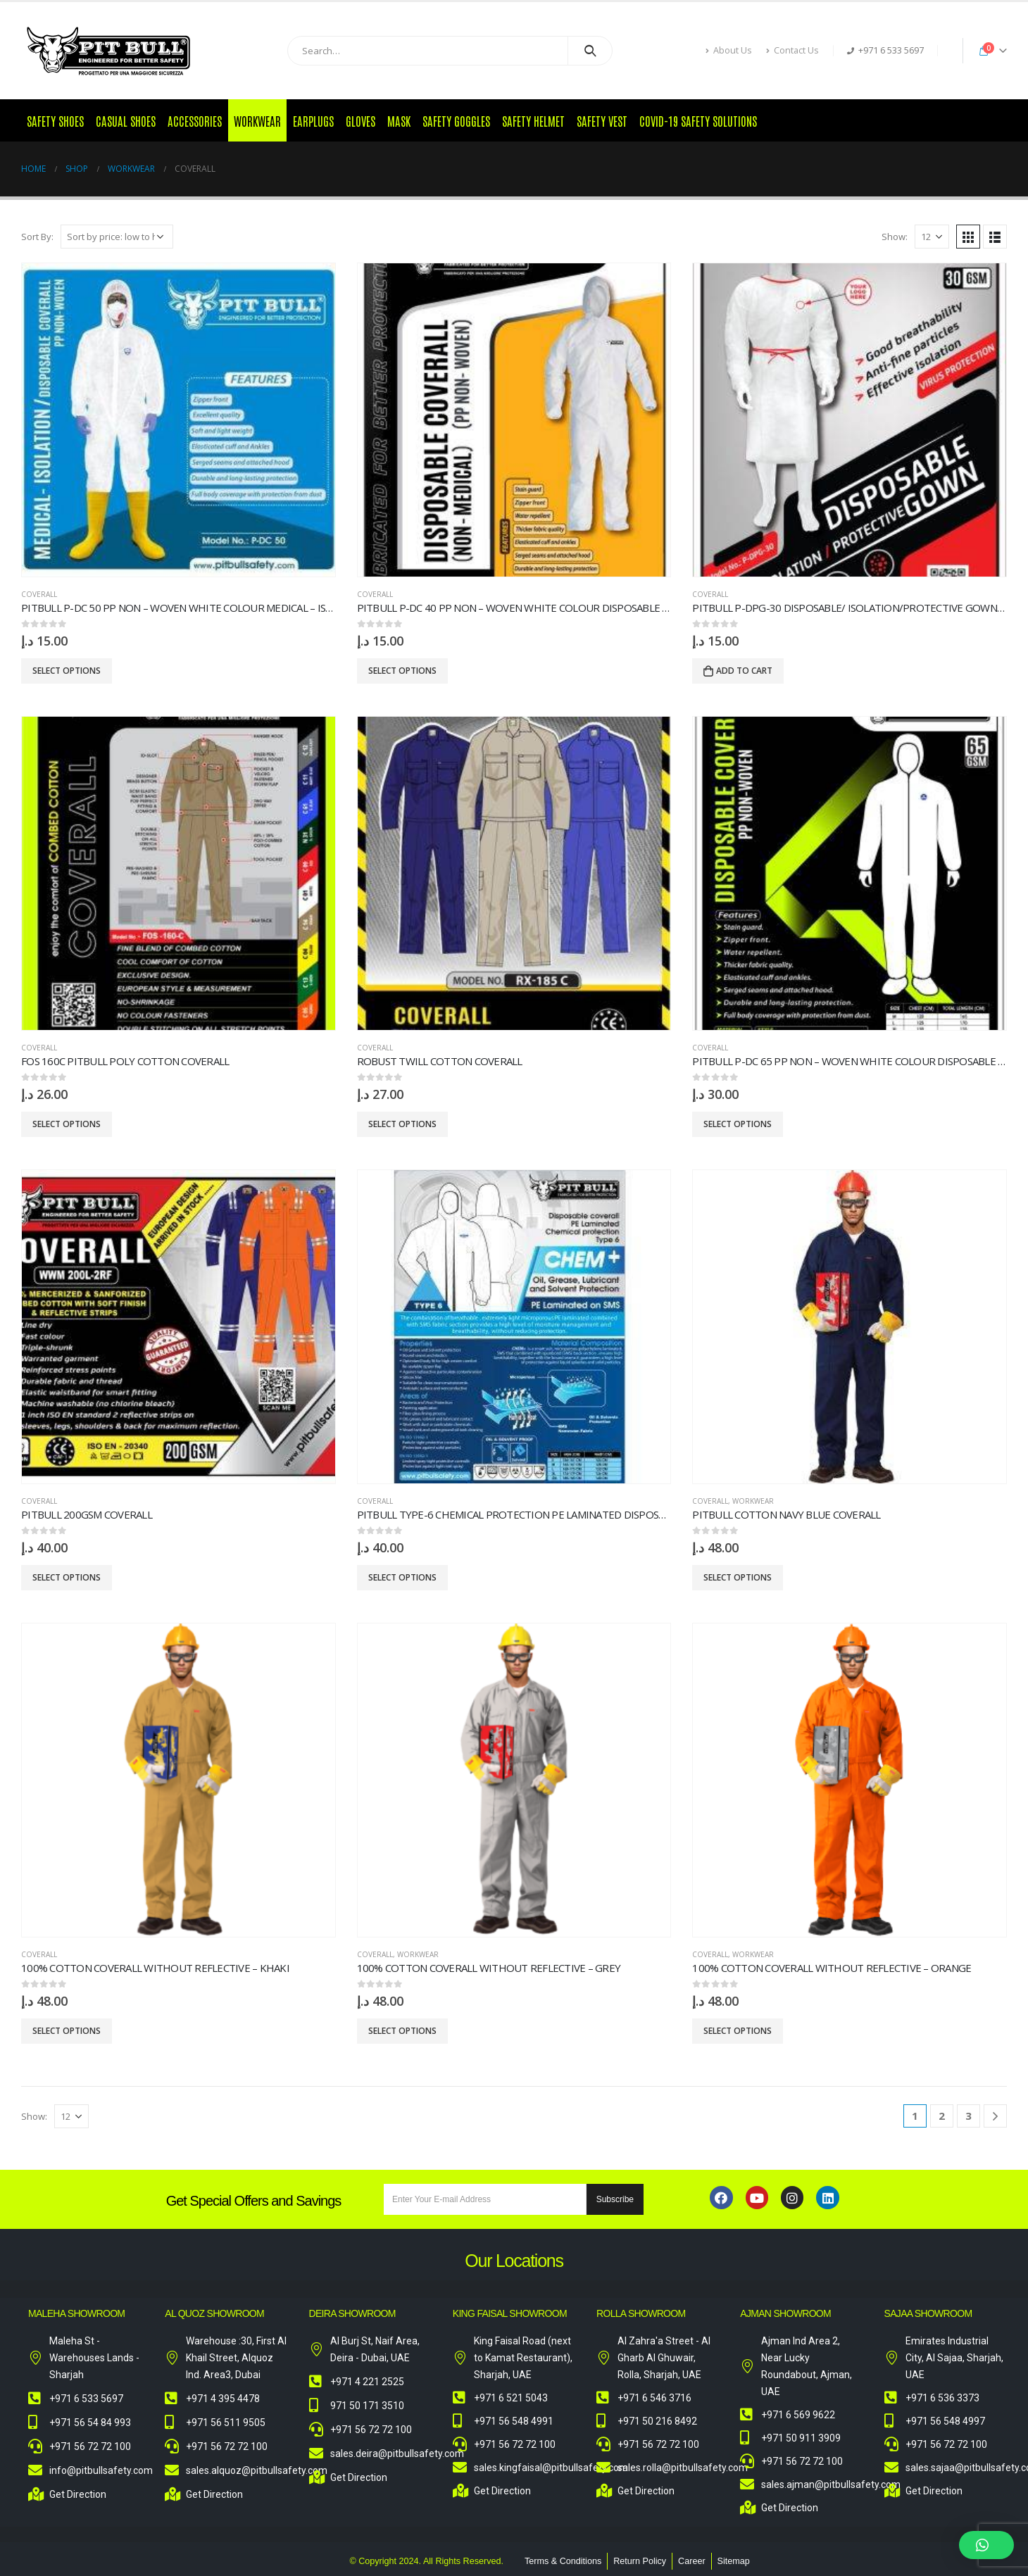 The height and width of the screenshot is (2576, 1028). Describe the element at coordinates (895, 236) in the screenshot. I see `Show:` at that location.